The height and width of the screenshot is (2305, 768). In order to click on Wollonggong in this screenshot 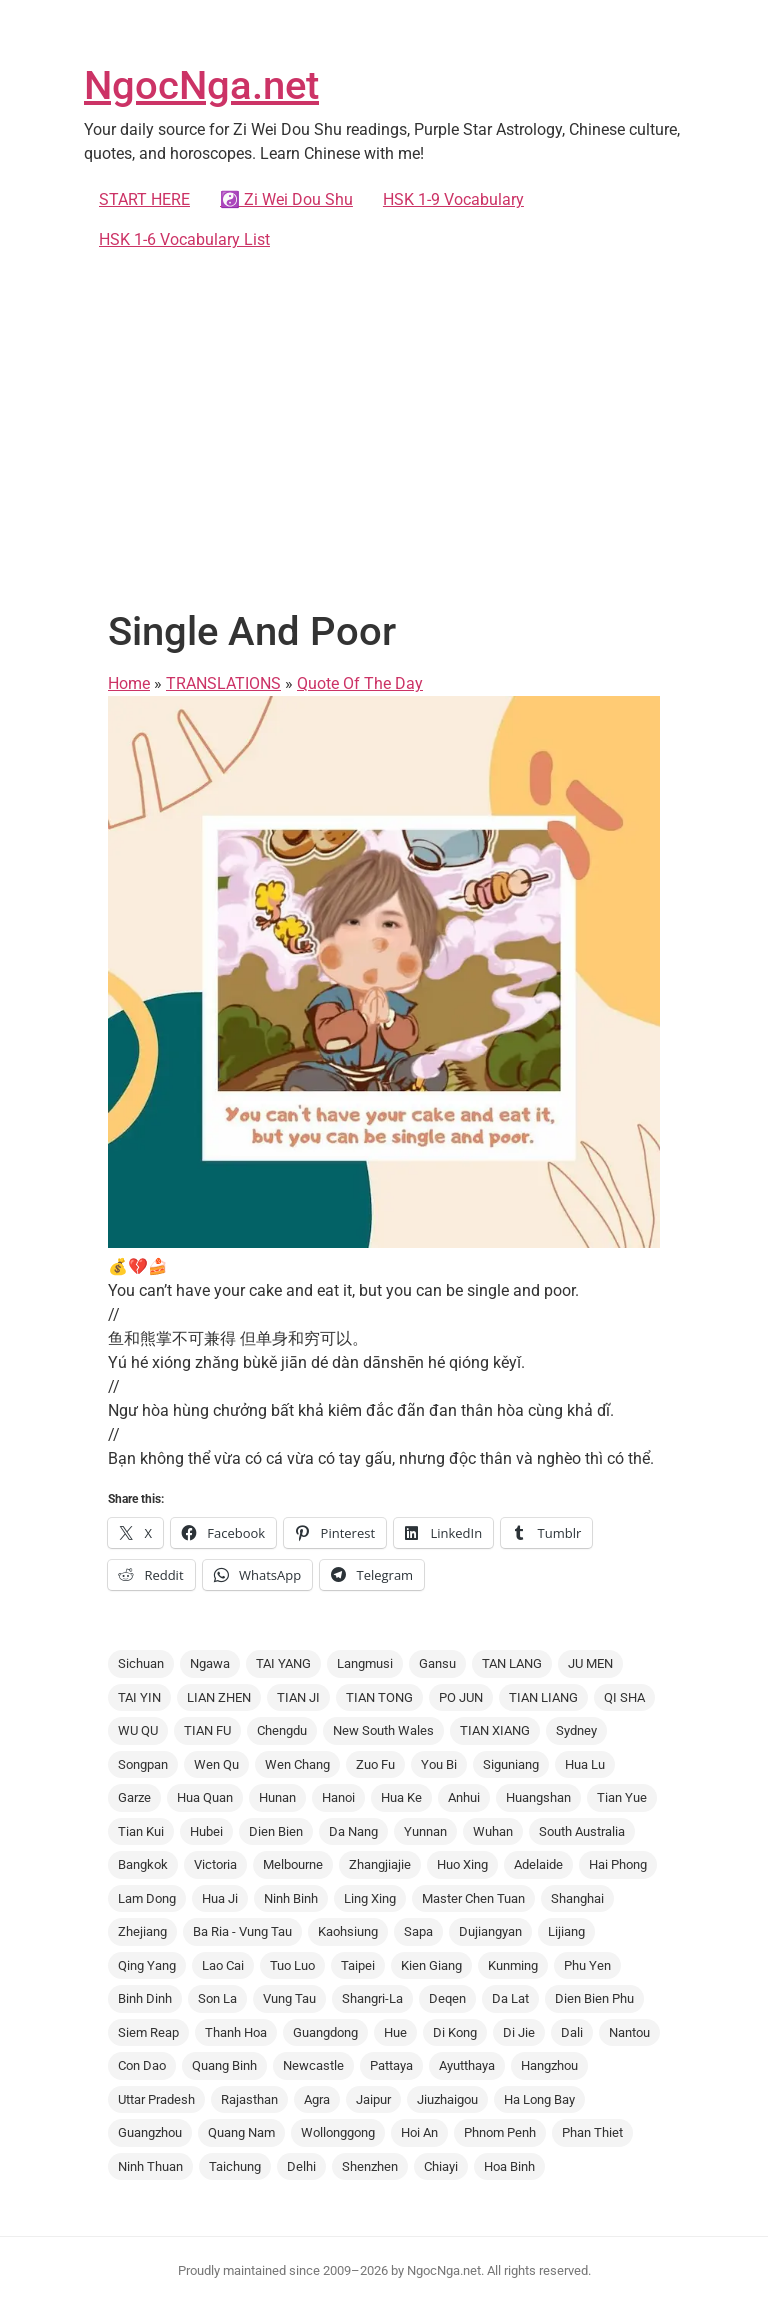, I will do `click(338, 2132)`.